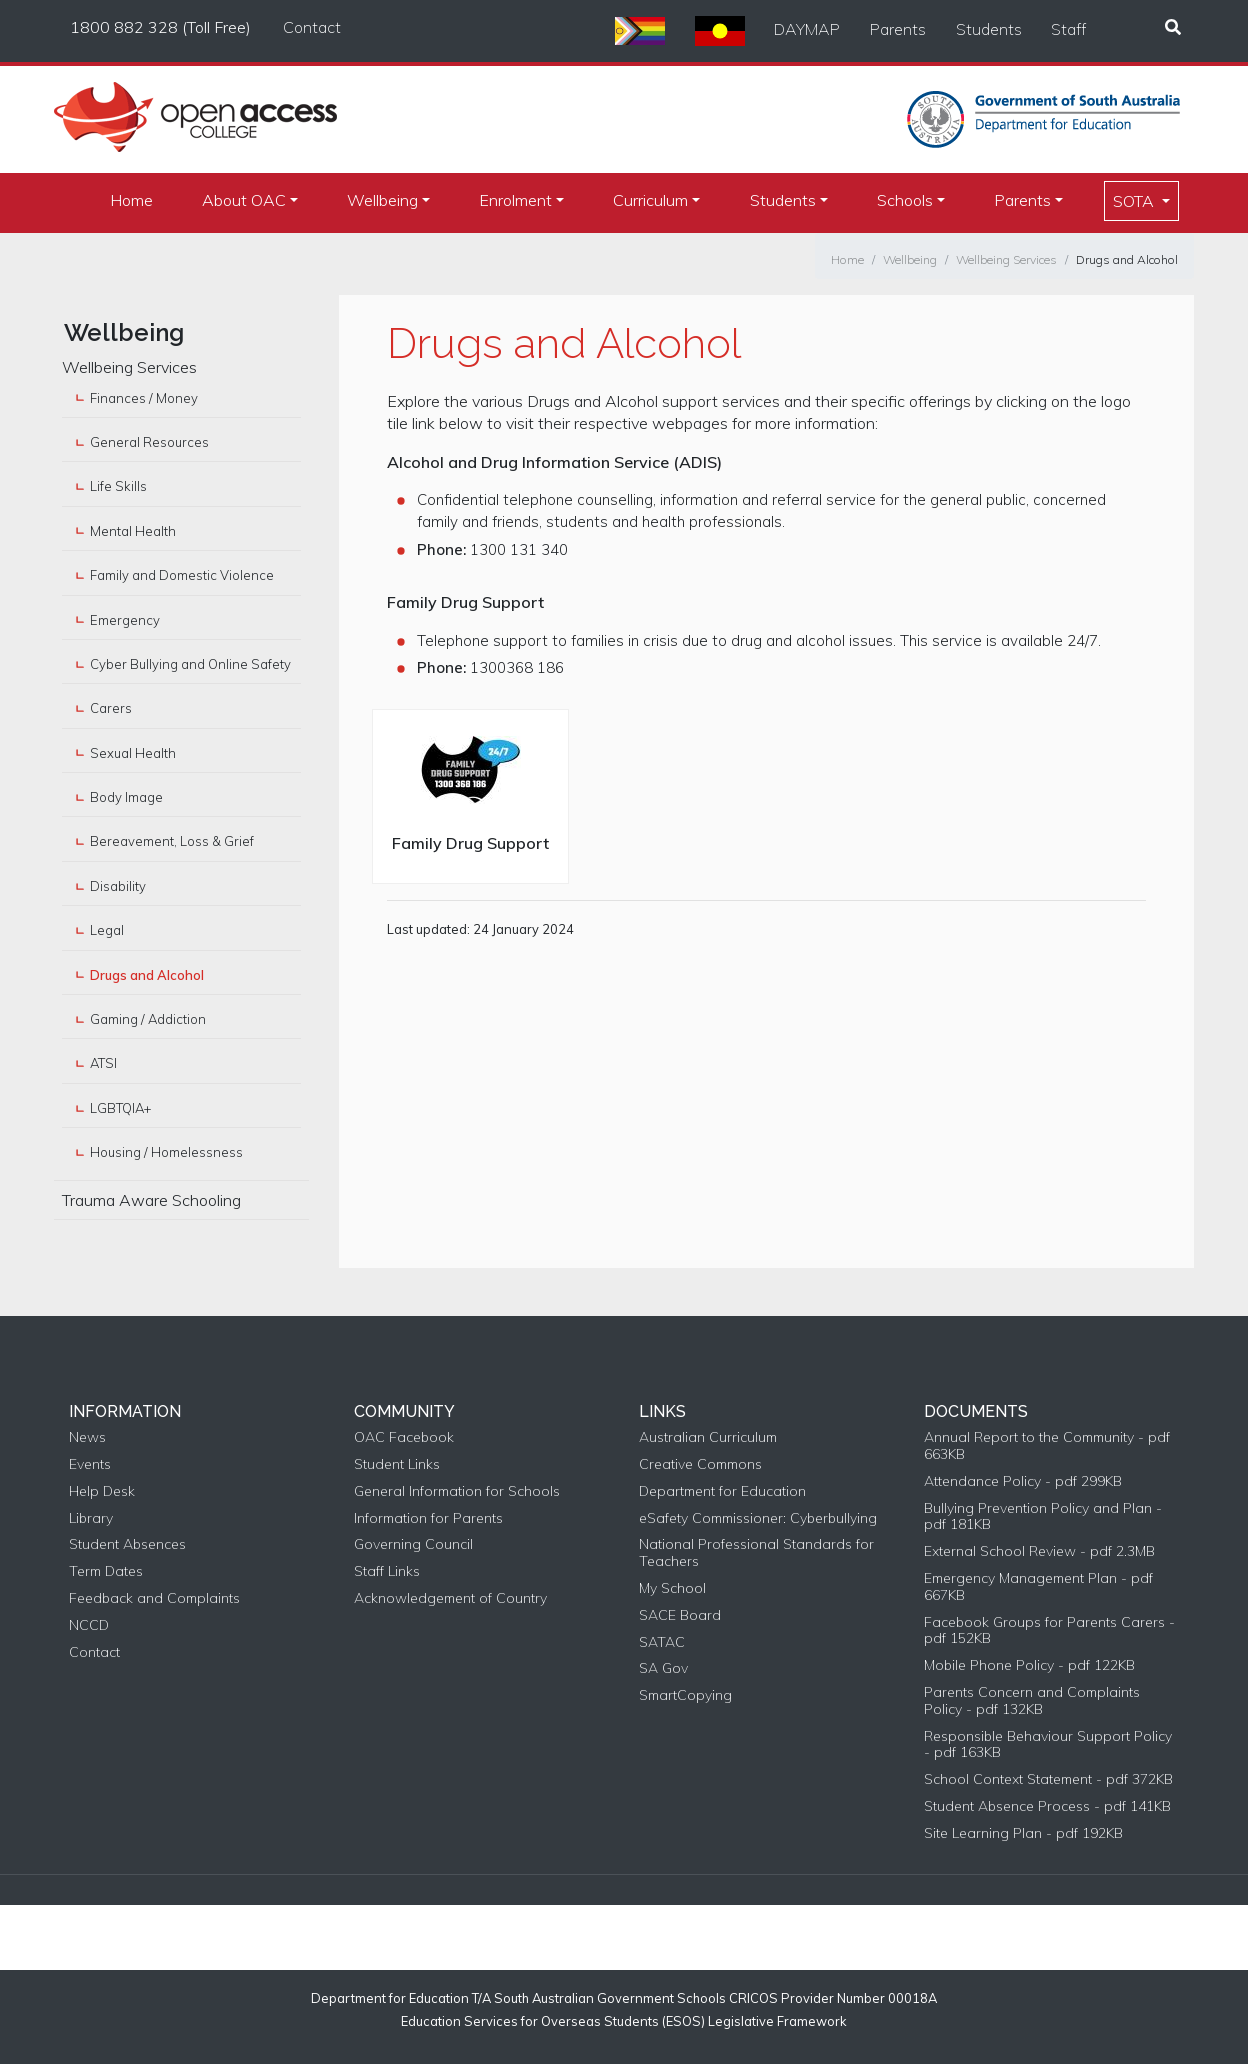 The image size is (1248, 2064). What do you see at coordinates (1127, 259) in the screenshot?
I see `Drugs and Alcohol` at bounding box center [1127, 259].